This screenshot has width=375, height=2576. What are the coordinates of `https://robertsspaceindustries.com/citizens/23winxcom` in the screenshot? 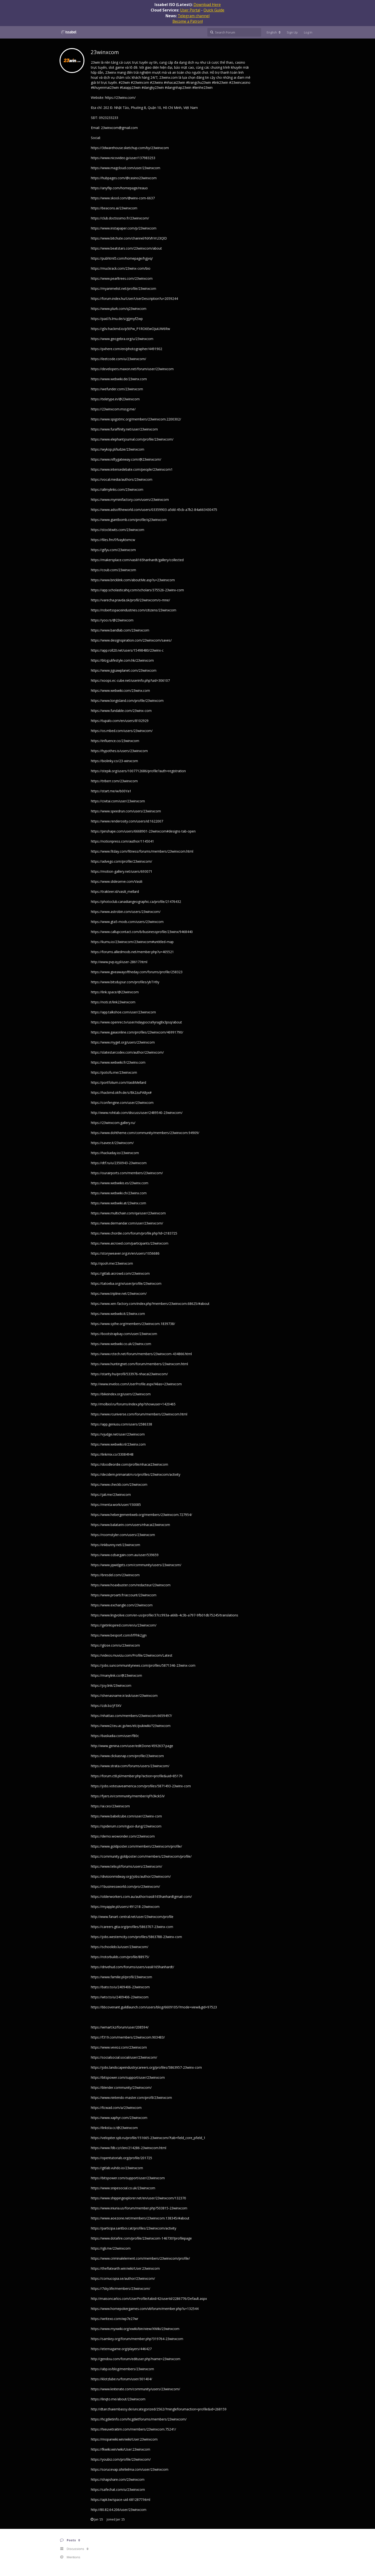 It's located at (133, 610).